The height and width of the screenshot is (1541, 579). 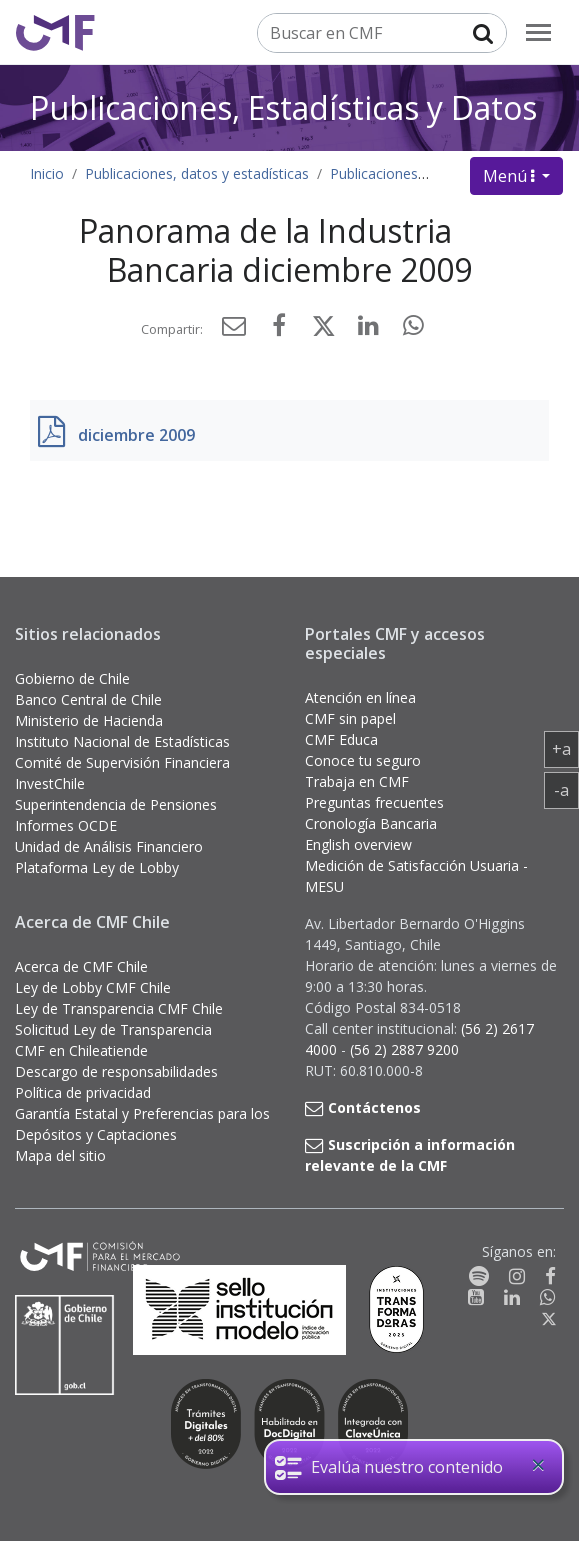 I want to click on Plataforma Ley de Lobby, so click(x=97, y=867).